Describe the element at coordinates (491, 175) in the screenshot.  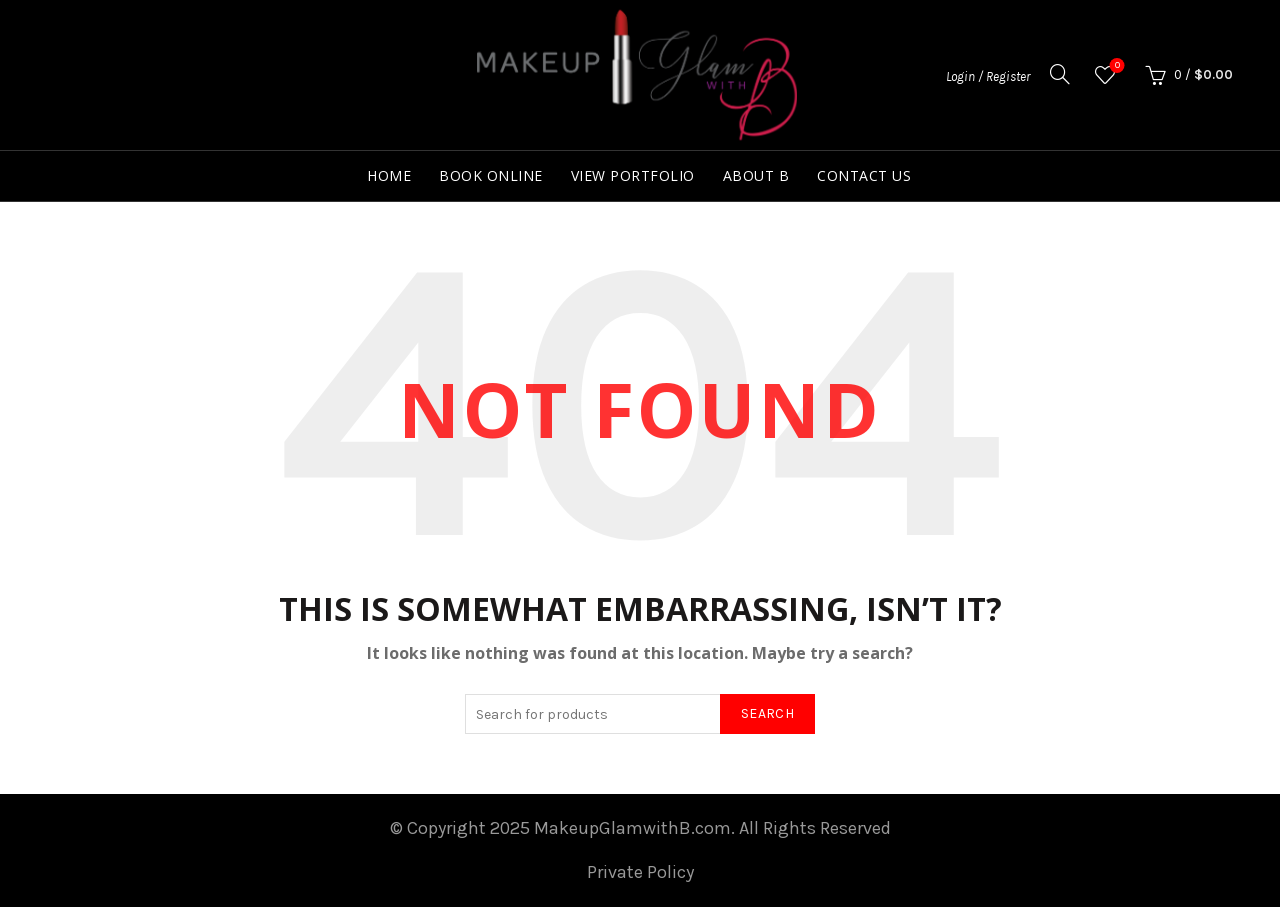
I see `Book Online` at that location.